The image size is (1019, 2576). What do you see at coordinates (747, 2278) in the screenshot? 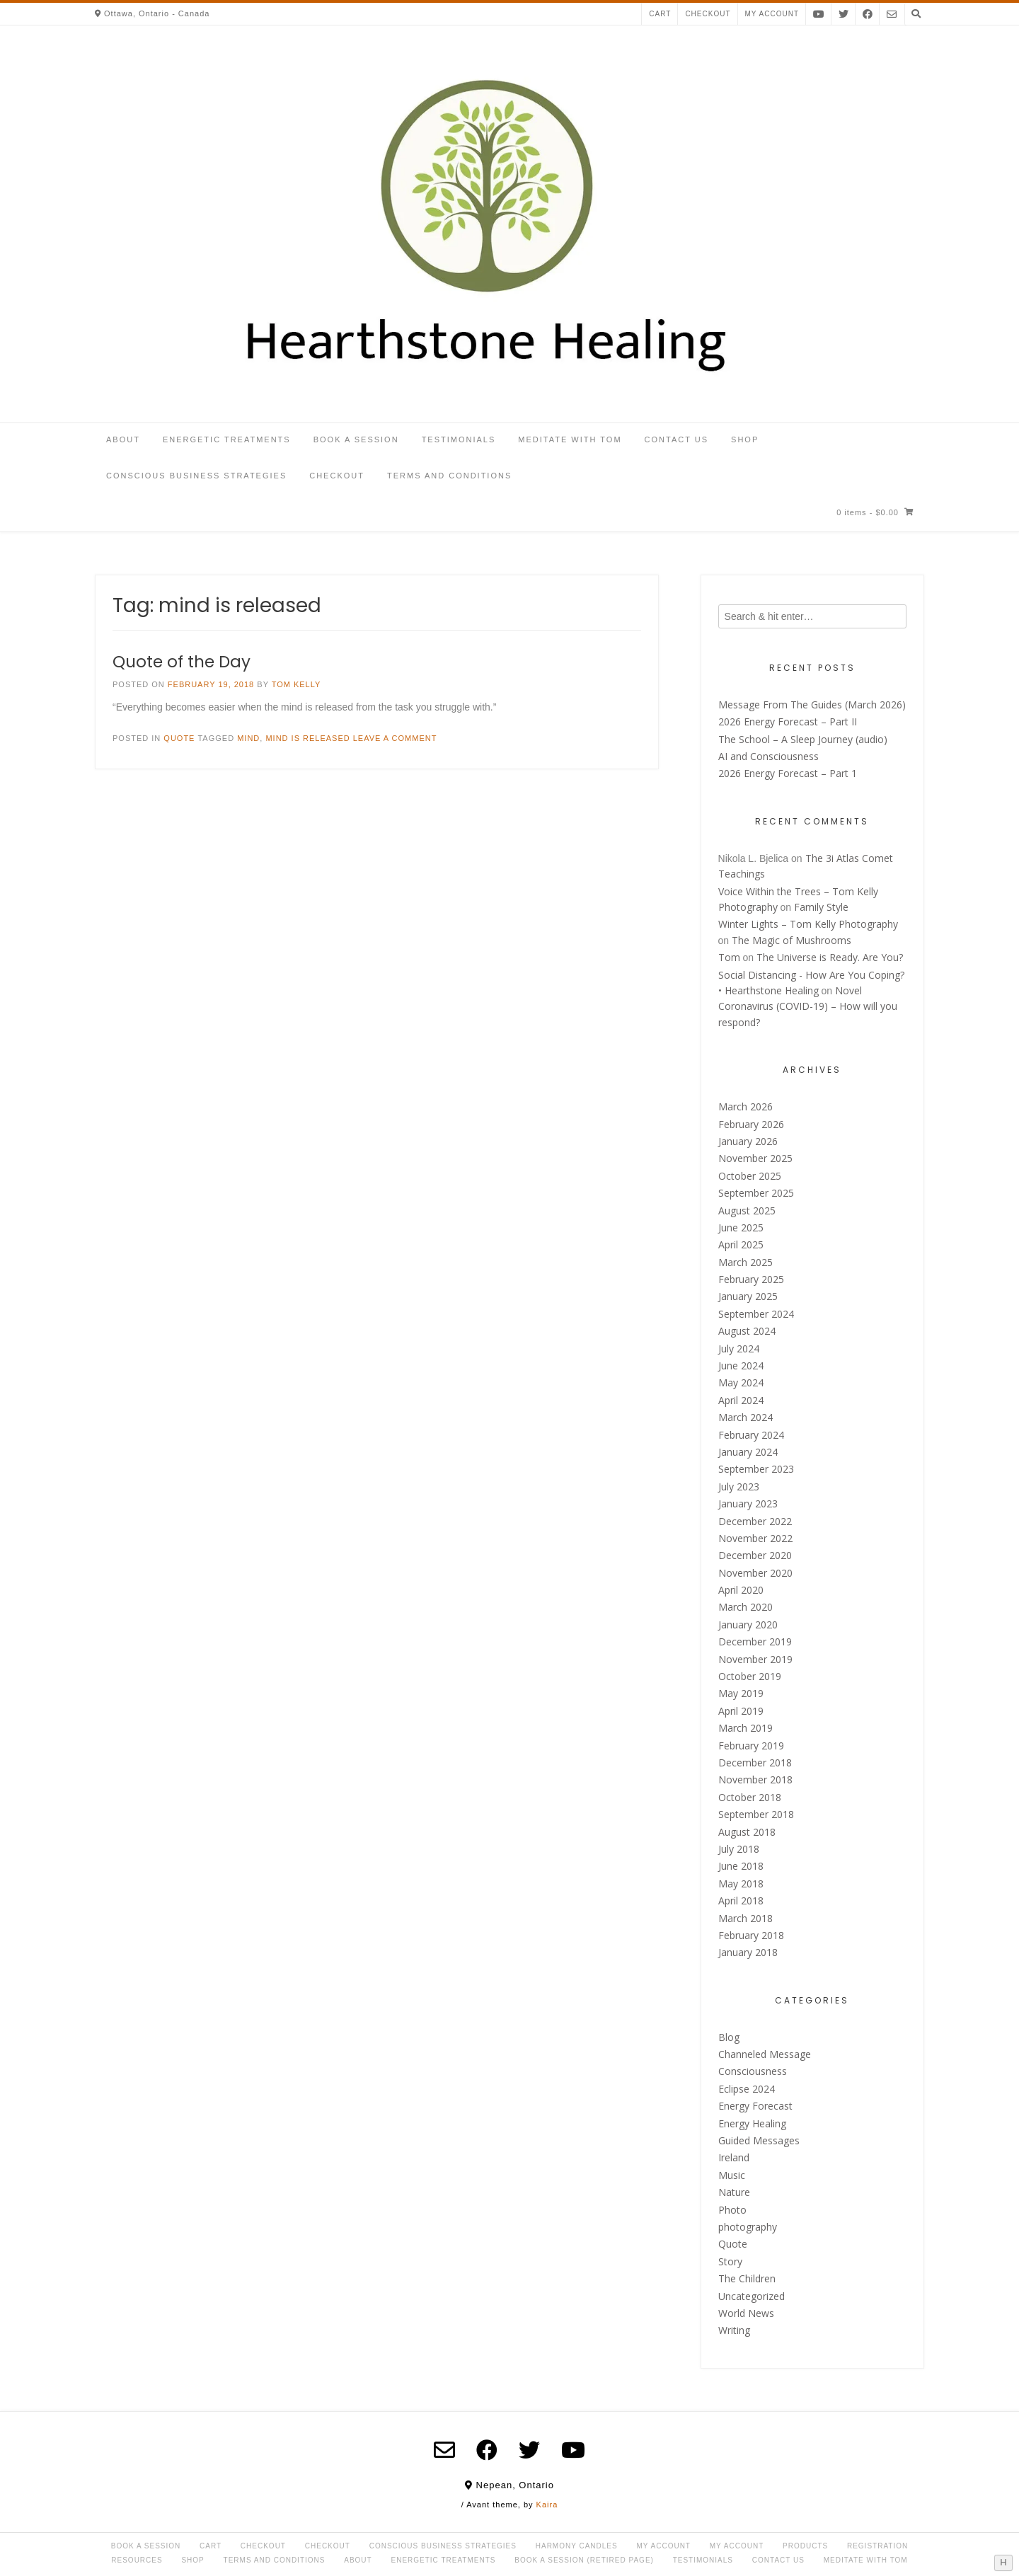
I see `The Children` at bounding box center [747, 2278].